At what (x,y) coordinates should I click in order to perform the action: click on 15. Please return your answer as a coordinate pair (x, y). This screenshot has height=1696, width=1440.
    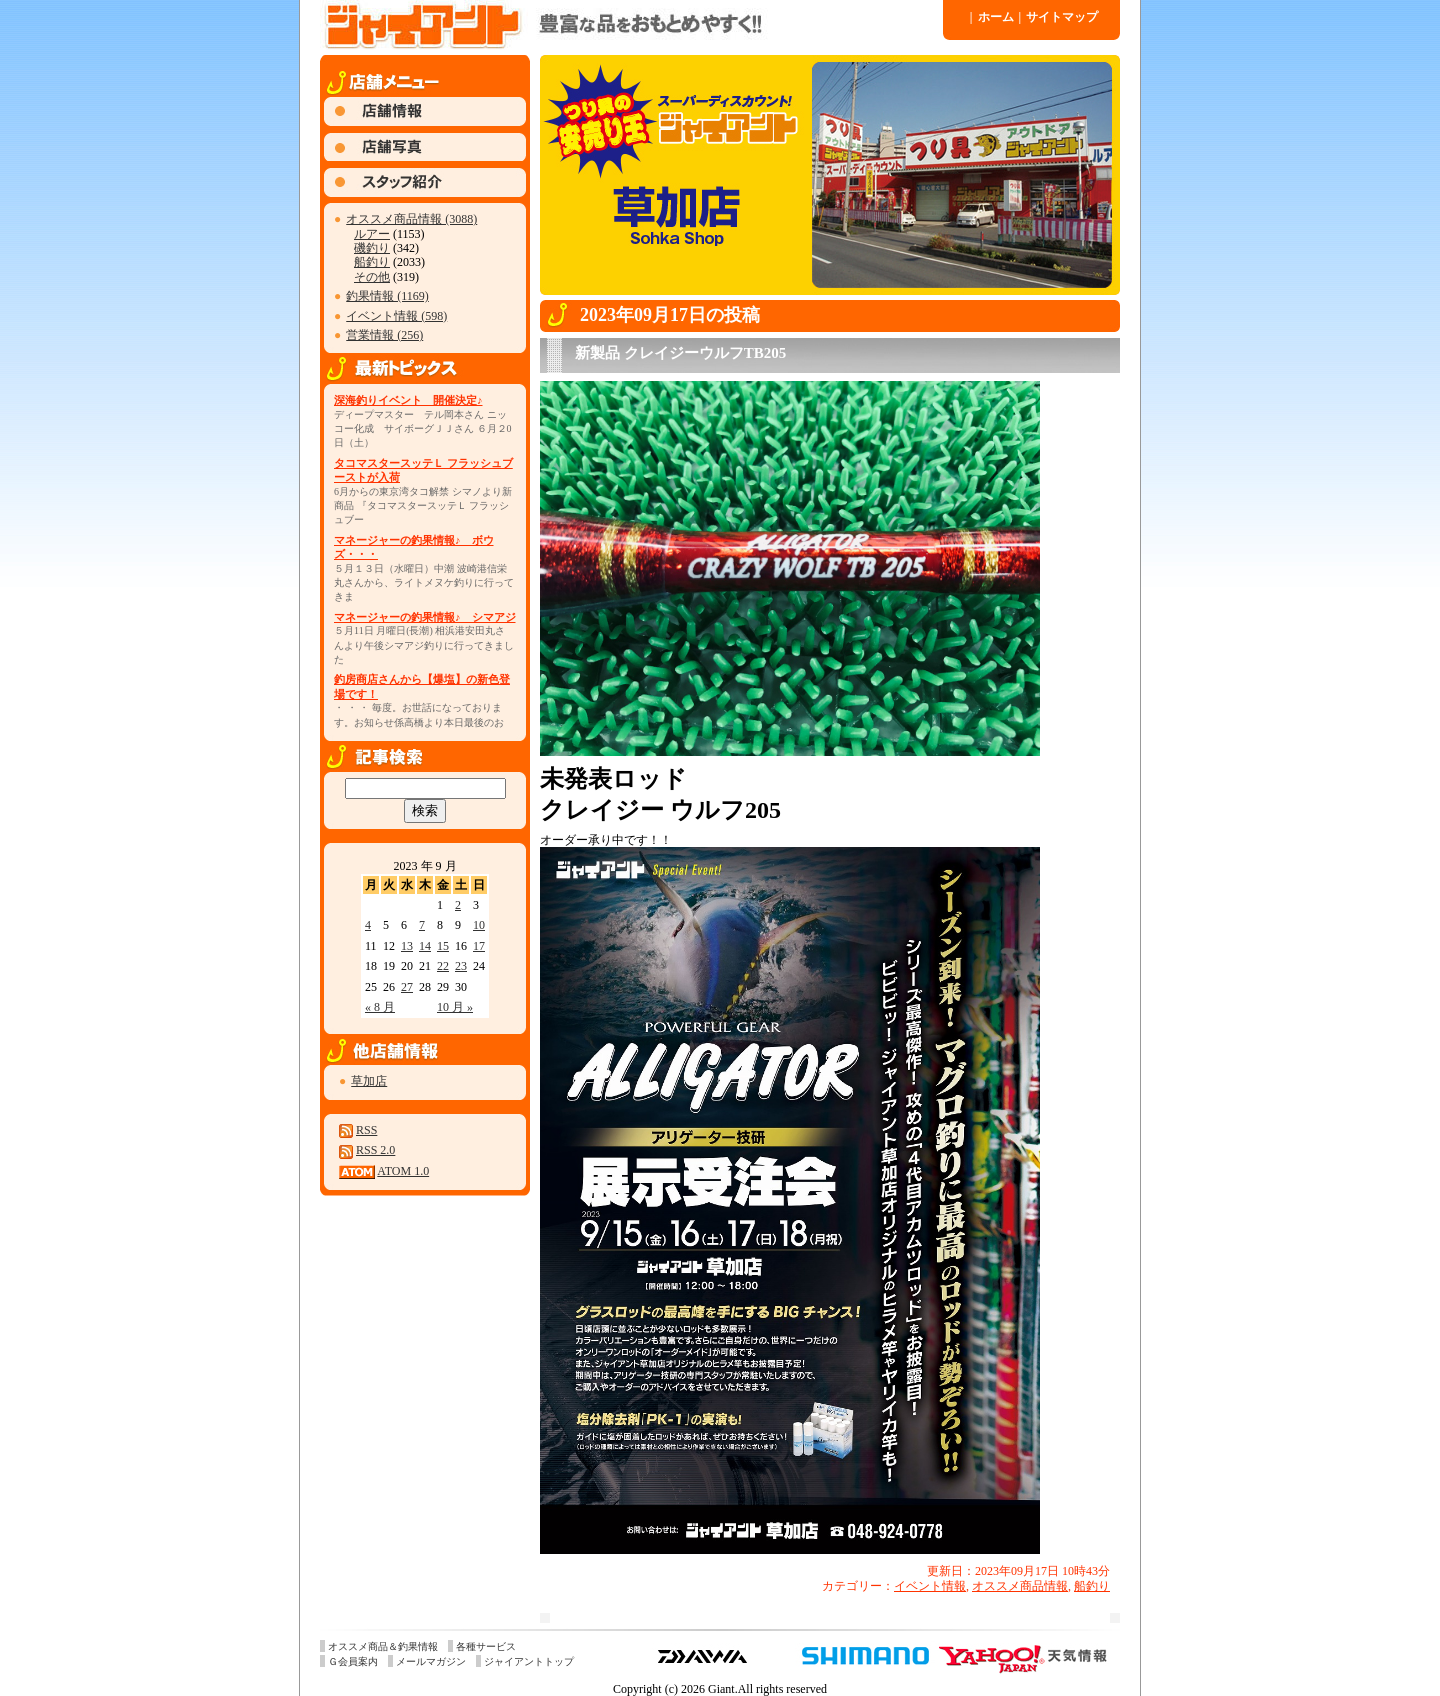
    Looking at the image, I should click on (443, 946).